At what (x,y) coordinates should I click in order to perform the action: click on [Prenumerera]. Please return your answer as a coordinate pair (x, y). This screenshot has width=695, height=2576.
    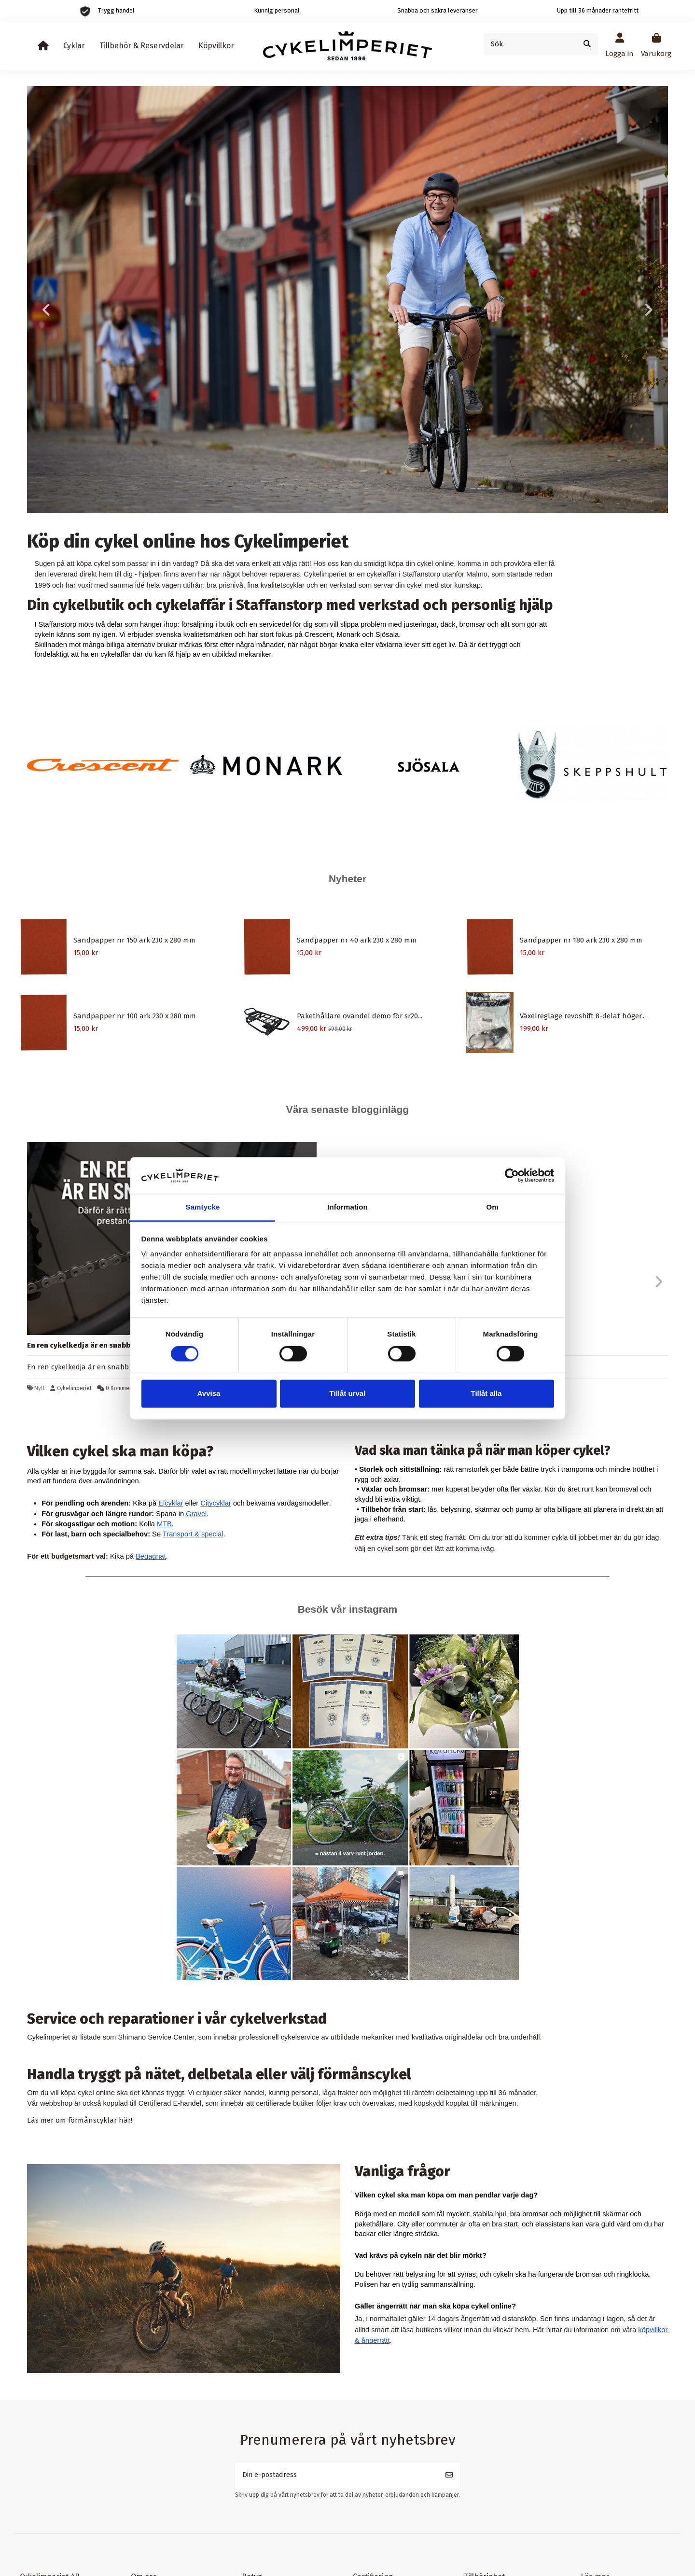
    Looking at the image, I should click on (449, 2476).